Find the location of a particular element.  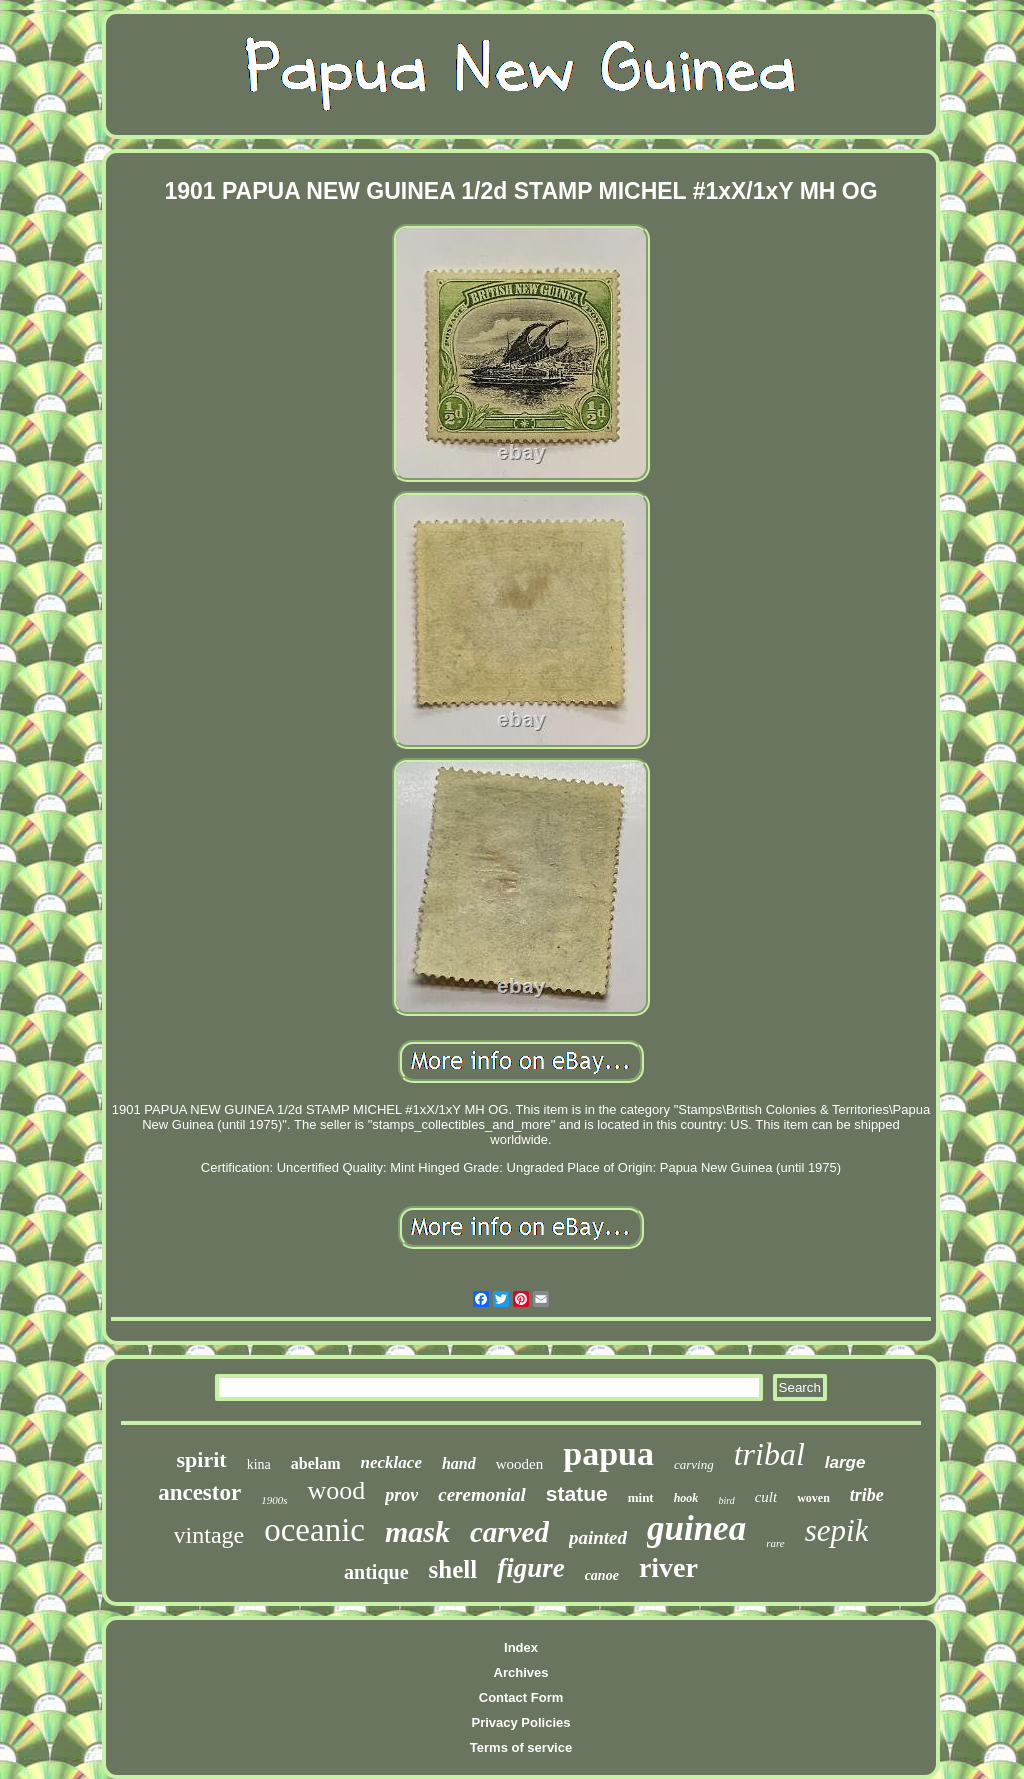

canoe is located at coordinates (602, 1575).